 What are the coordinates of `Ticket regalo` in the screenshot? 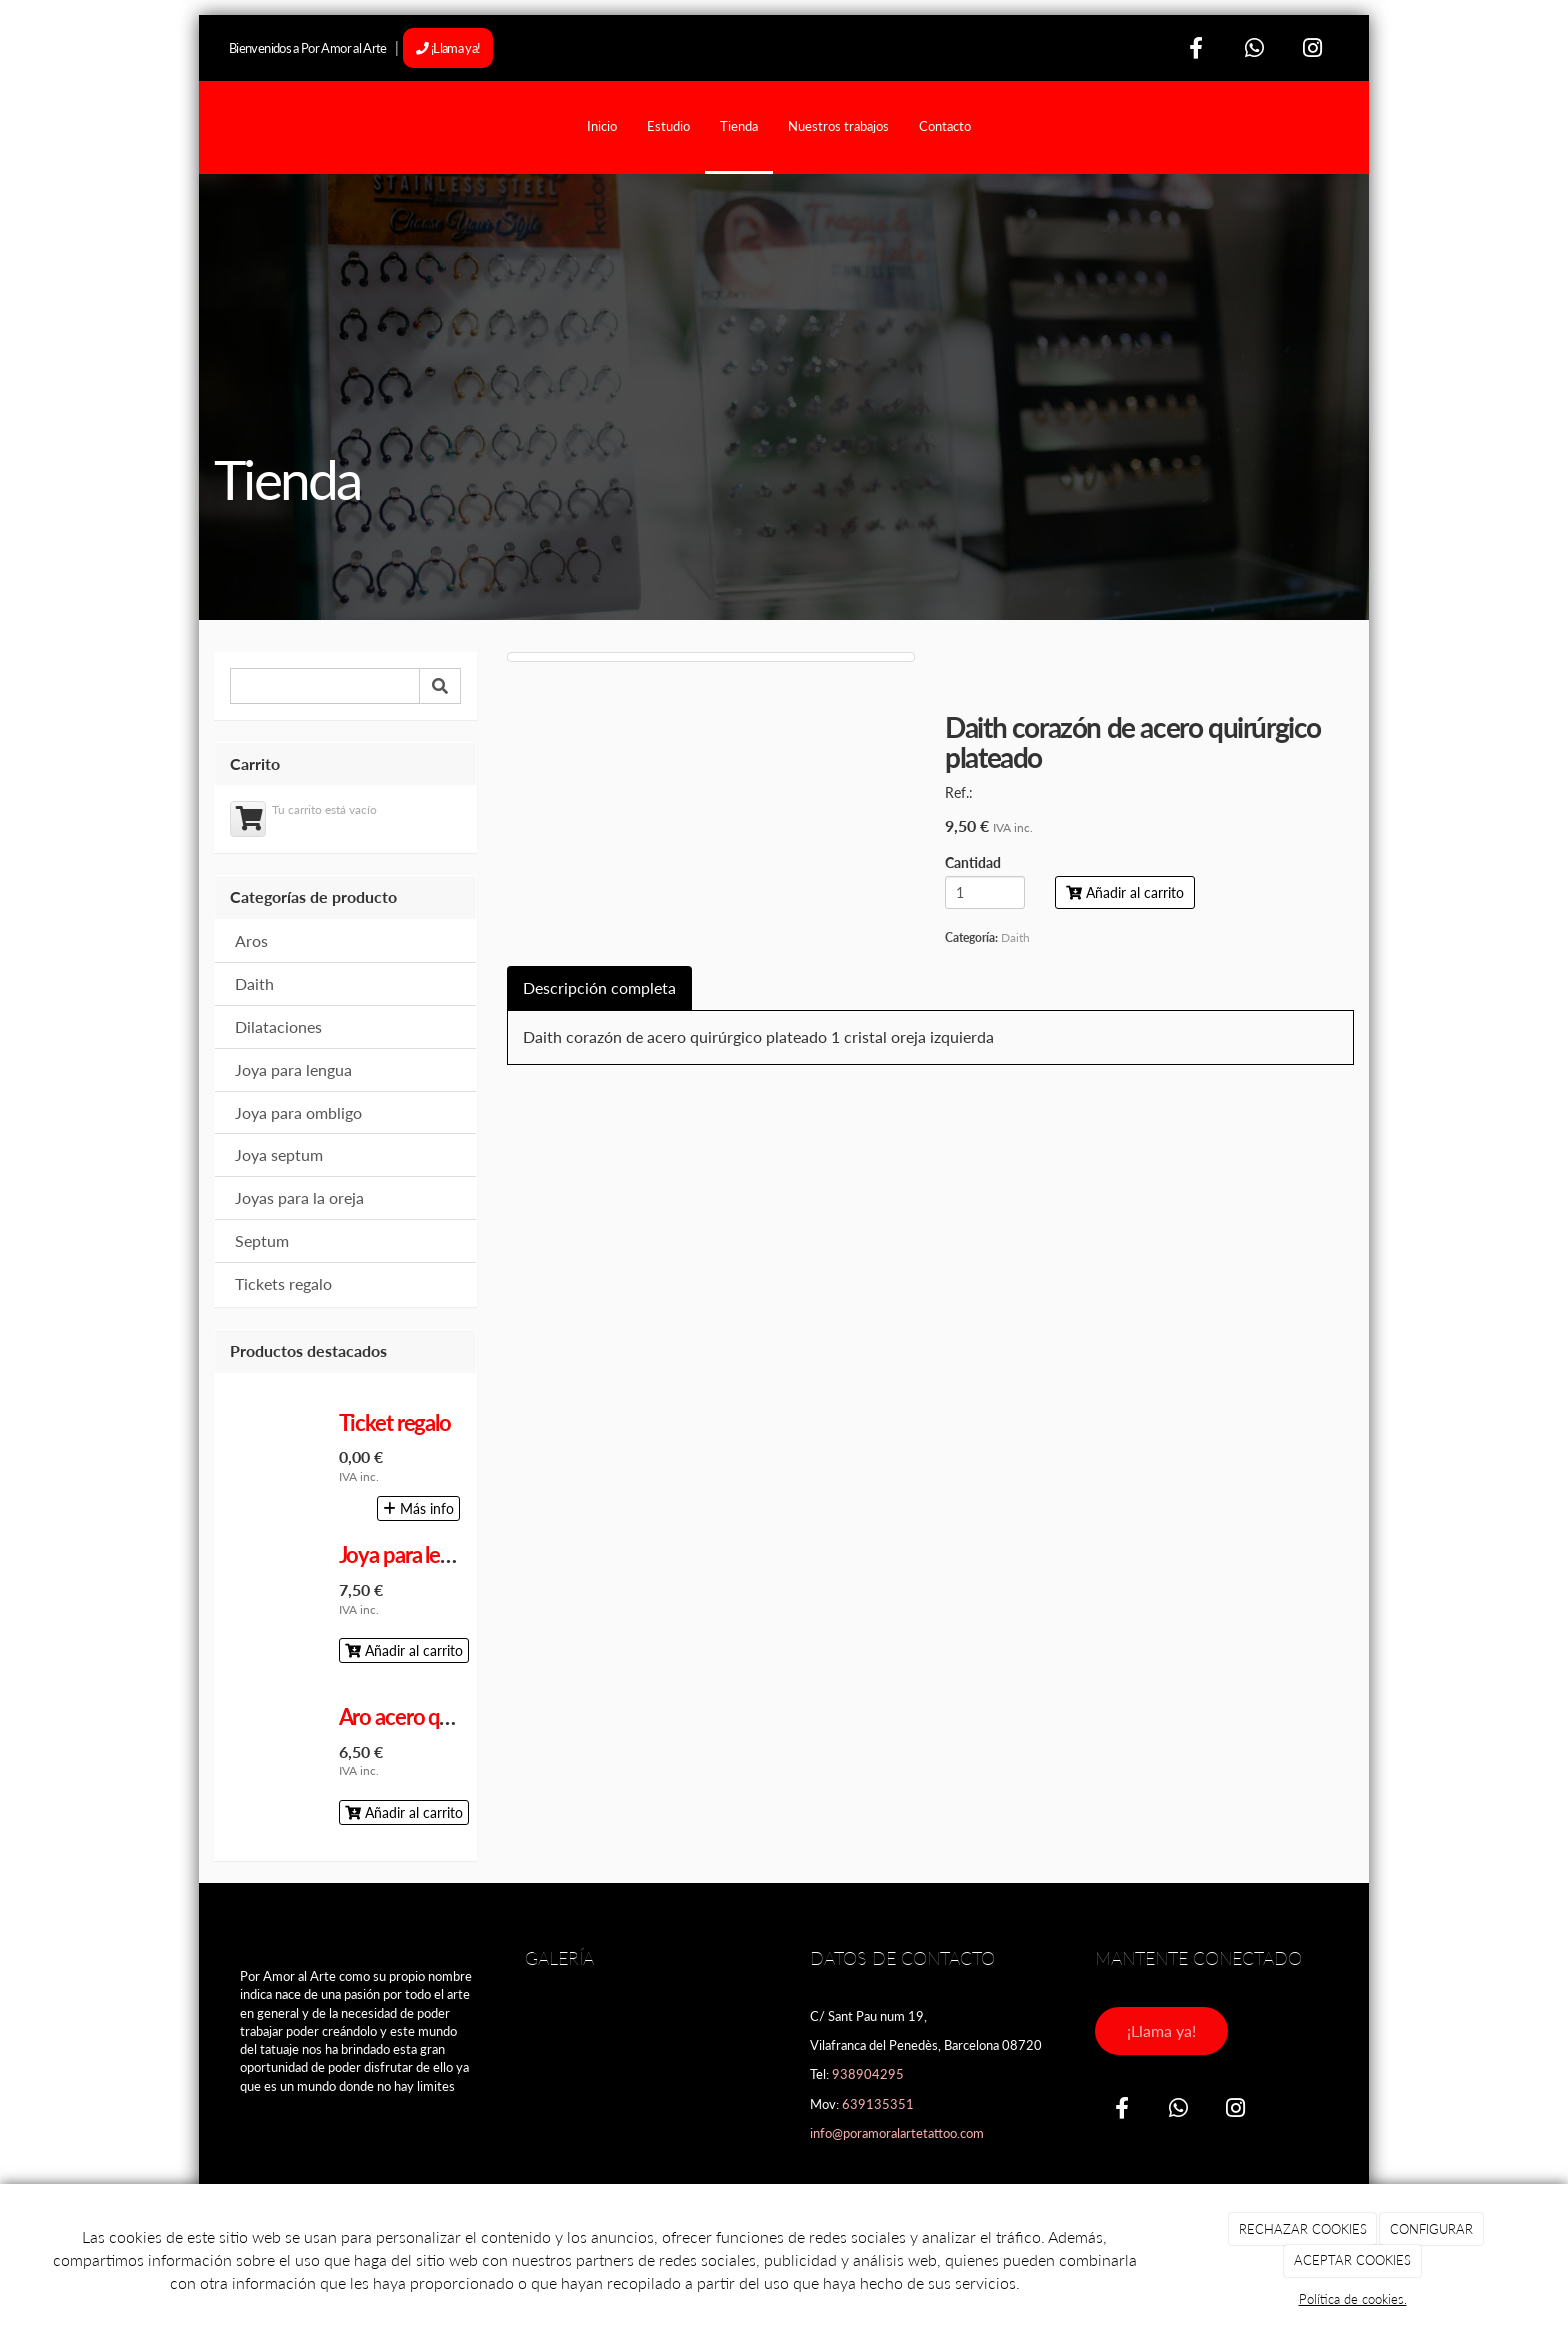 It's located at (395, 1422).